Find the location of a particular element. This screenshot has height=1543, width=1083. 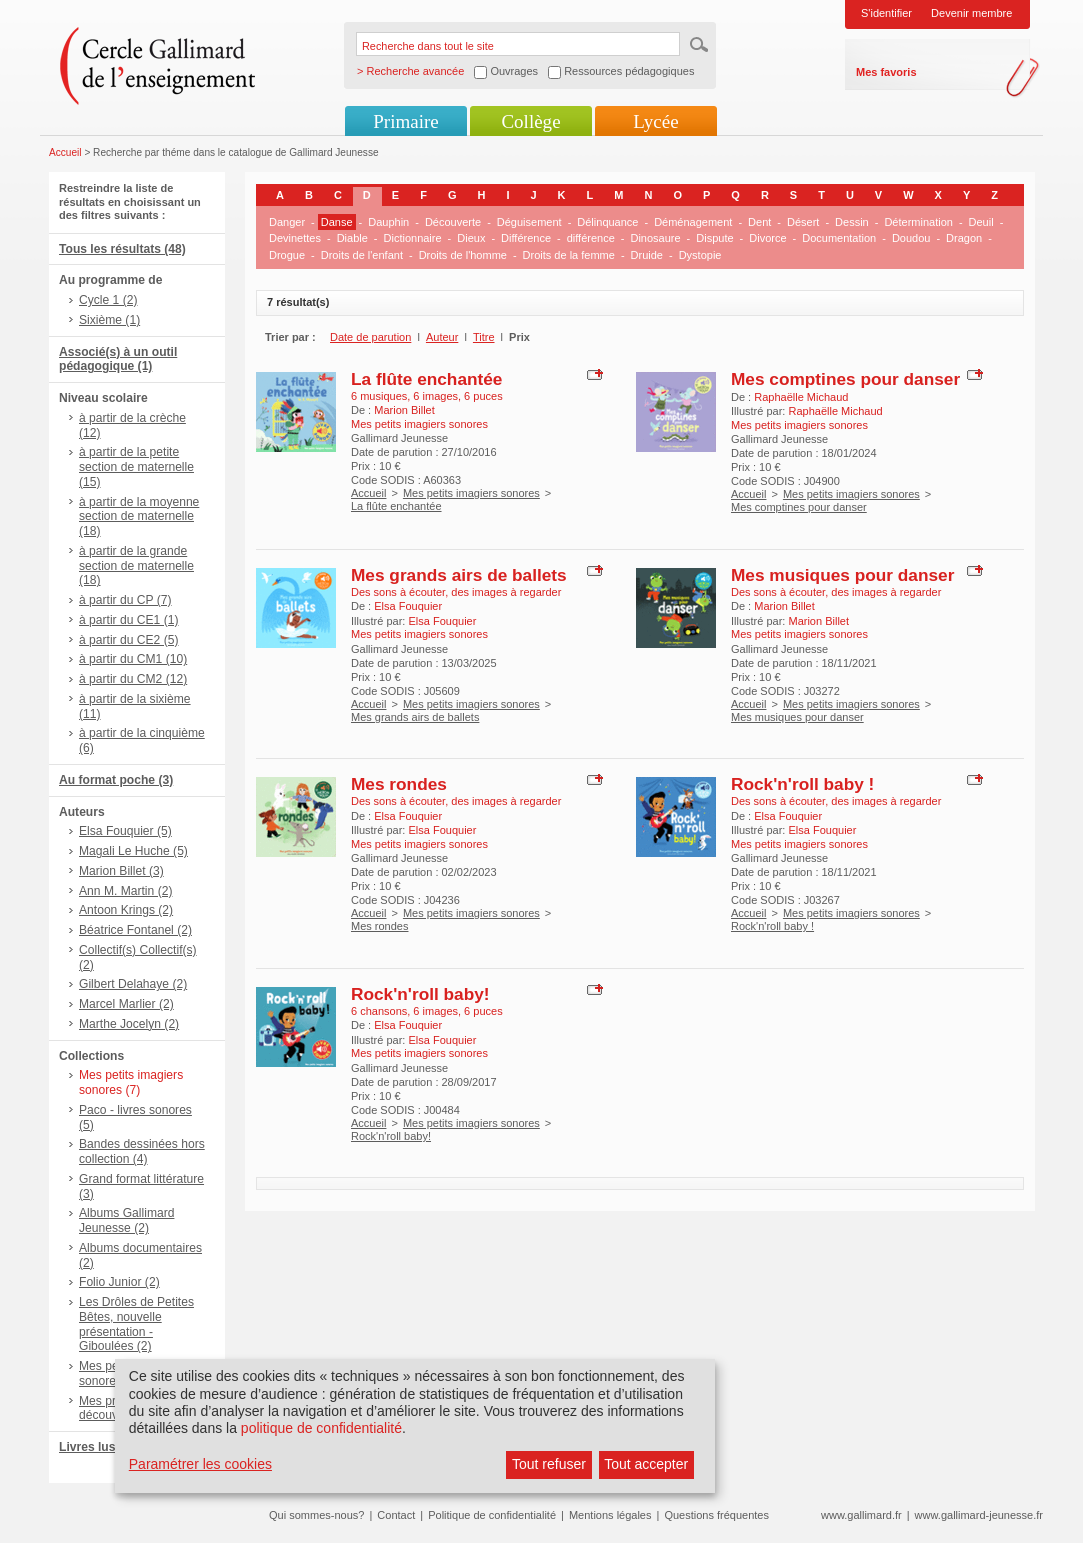

Marion Billet (3) is located at coordinates (121, 871).